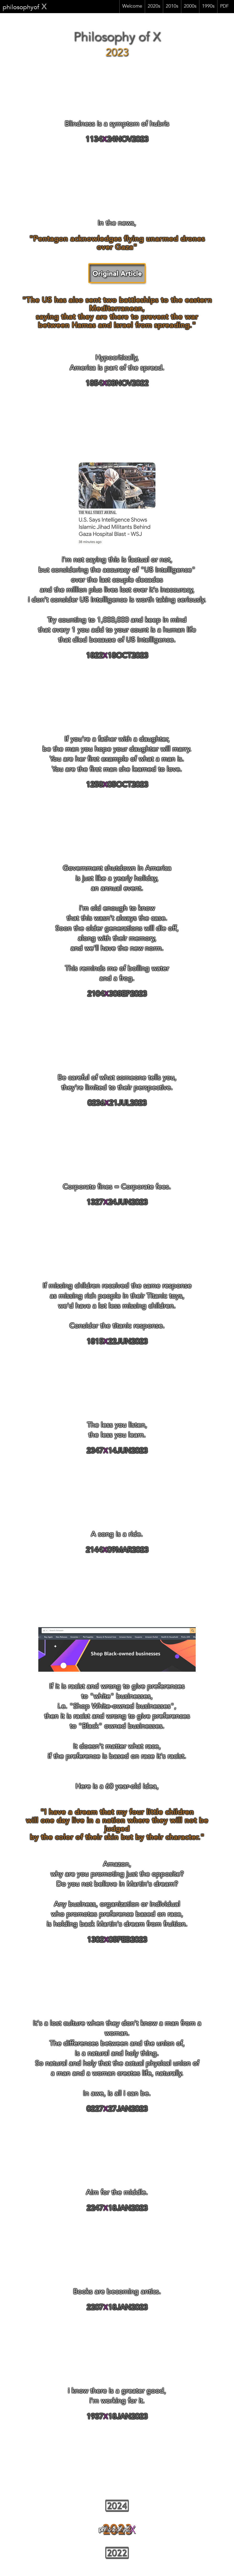 This screenshot has width=234, height=2576. Describe the element at coordinates (224, 6) in the screenshot. I see `PDF` at that location.